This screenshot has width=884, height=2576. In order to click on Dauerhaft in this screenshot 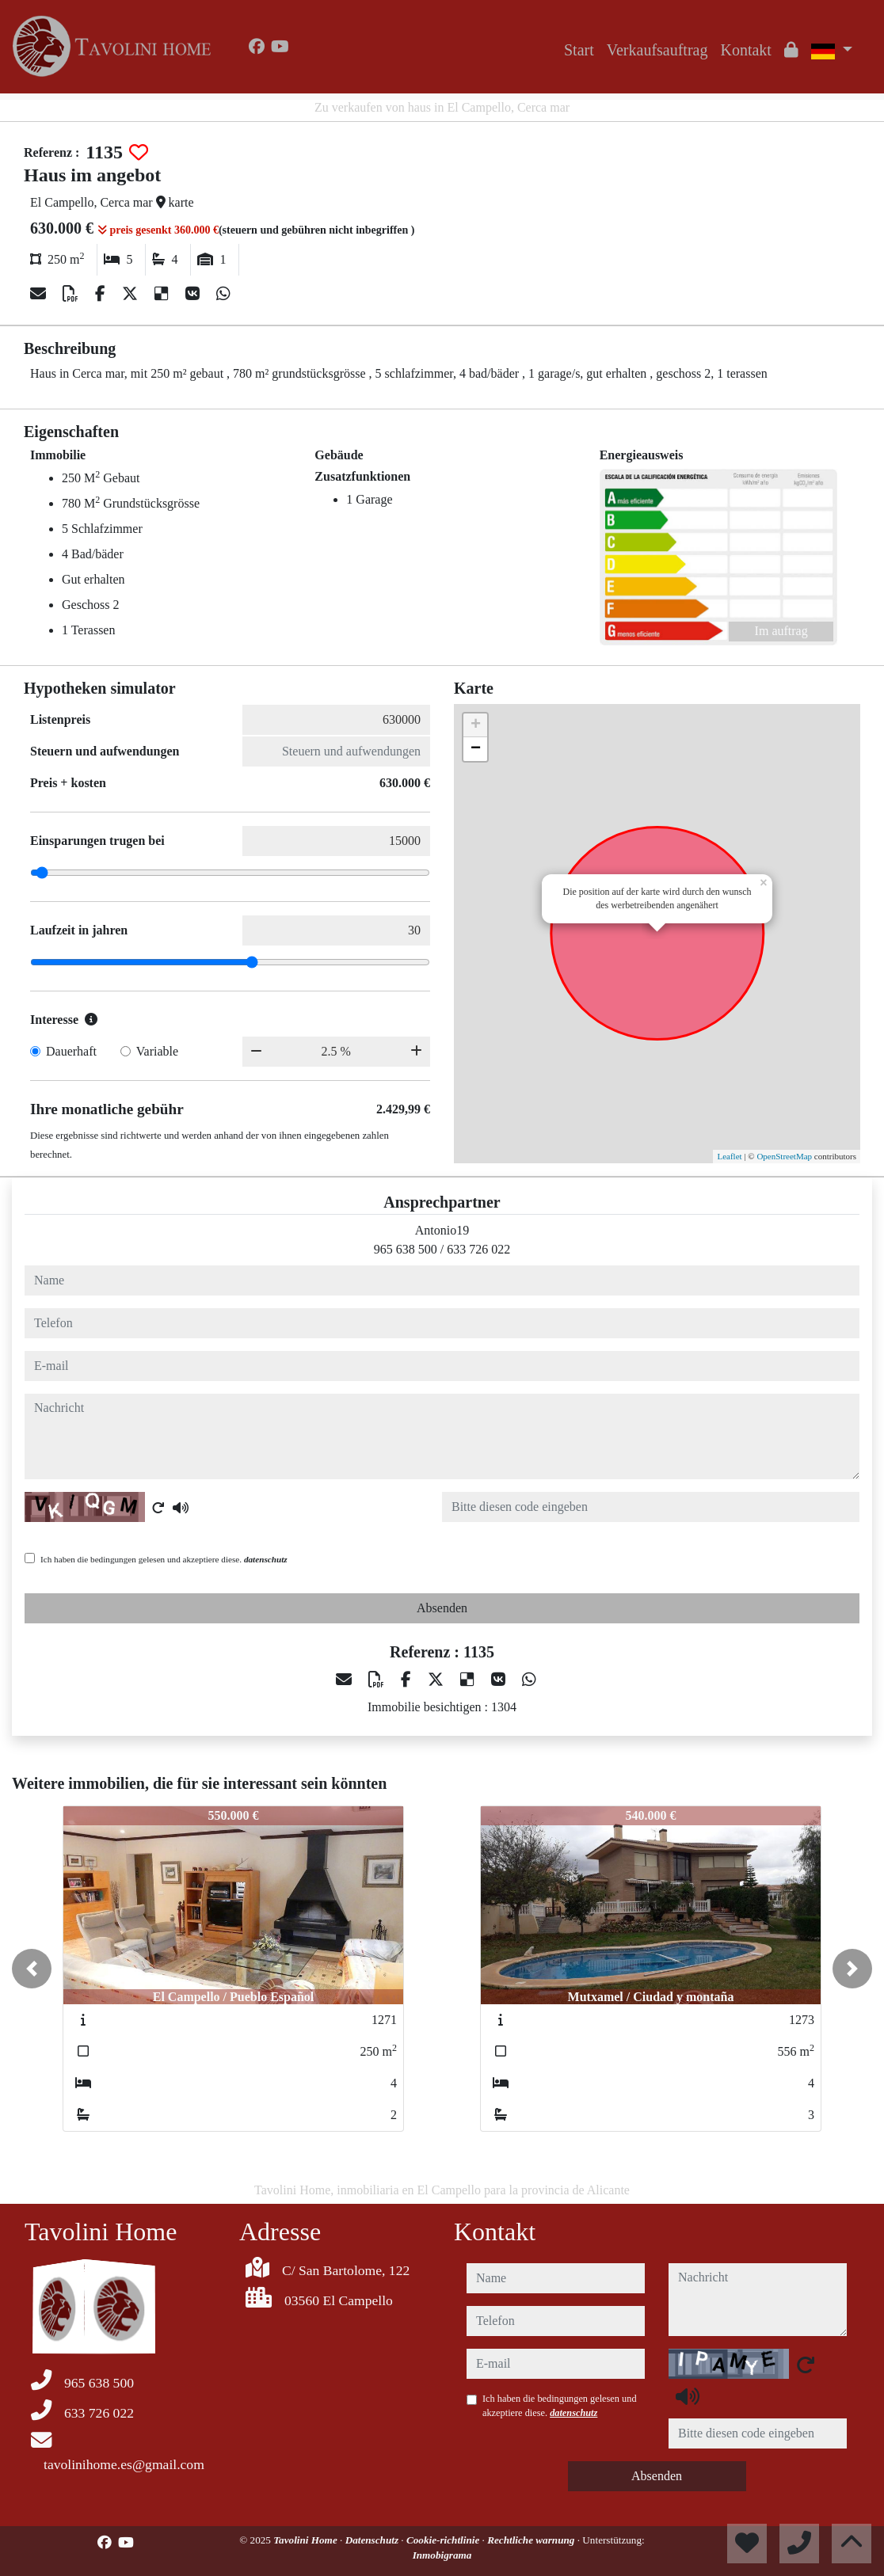, I will do `click(71, 1051)`.